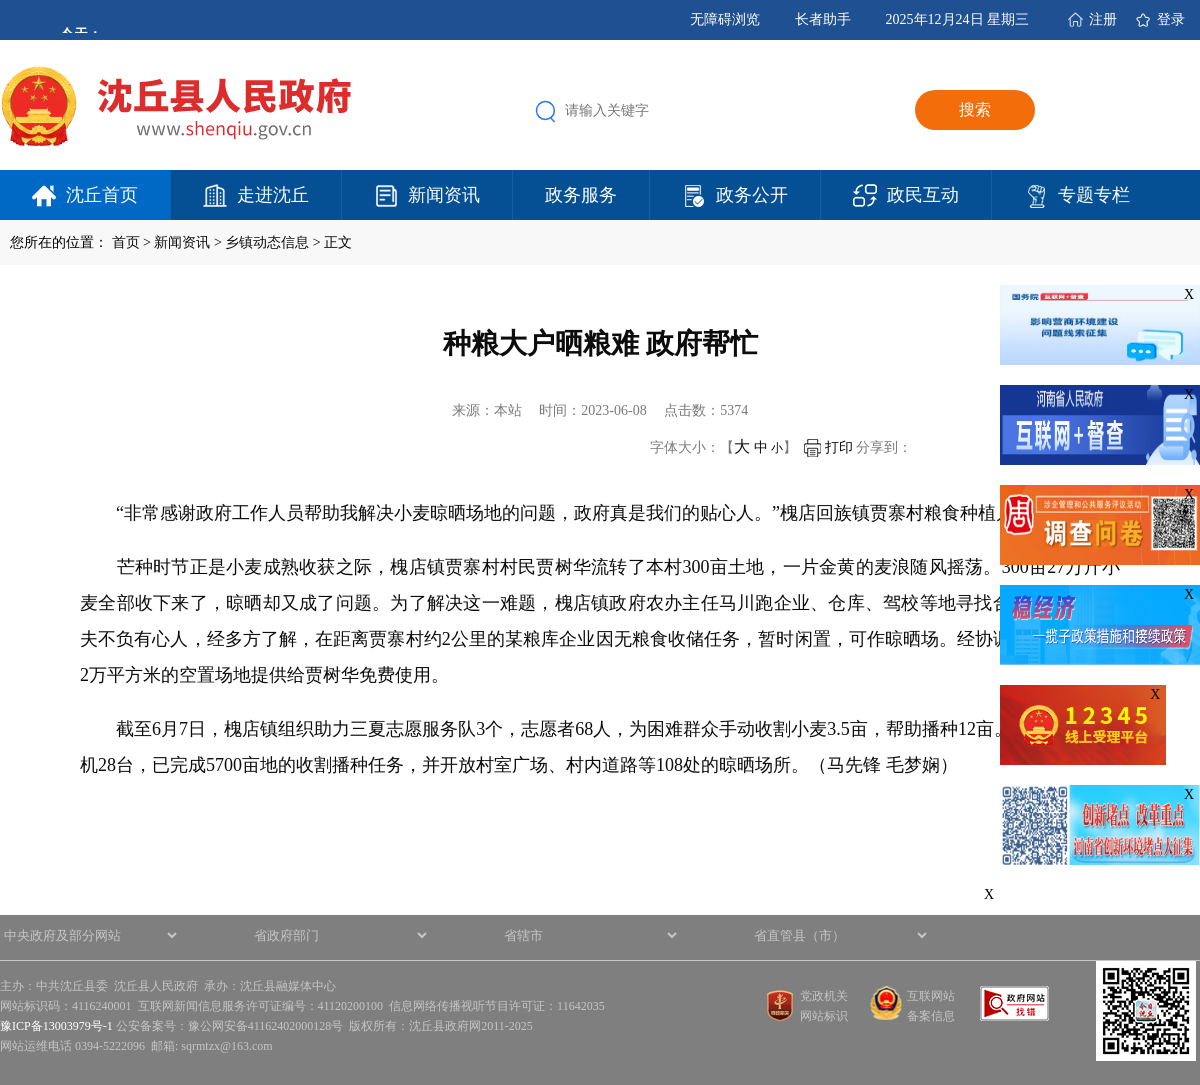 This screenshot has height=1085, width=1200. Describe the element at coordinates (923, 195) in the screenshot. I see `政民互动` at that location.